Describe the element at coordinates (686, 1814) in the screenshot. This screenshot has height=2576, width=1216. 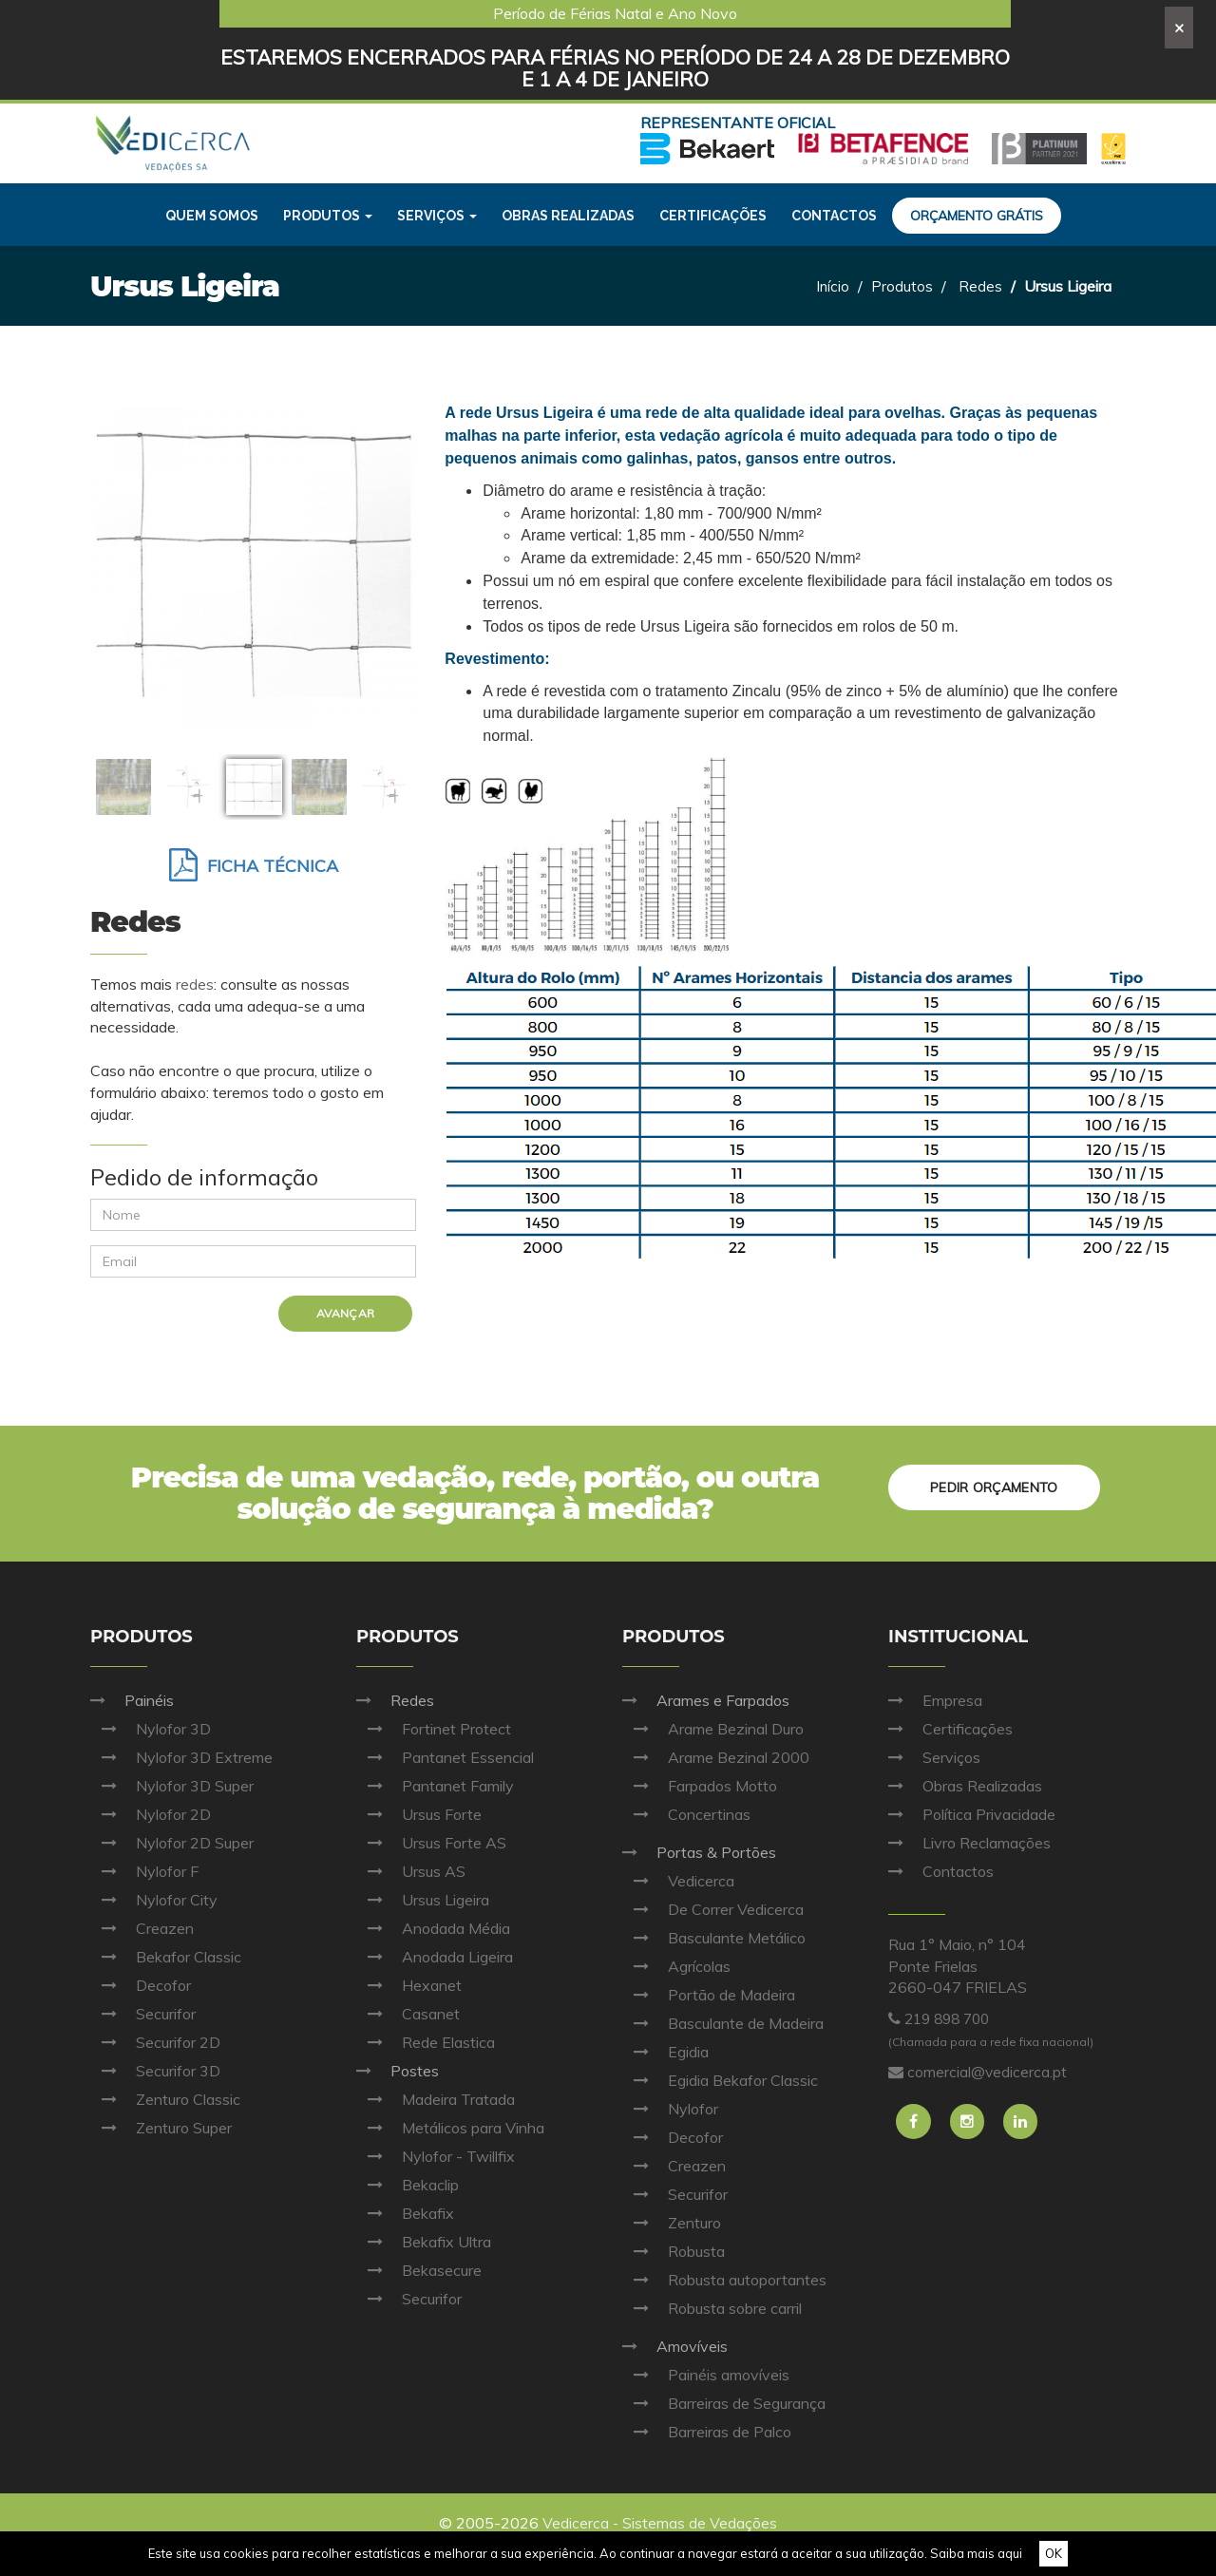
I see `Concertinas` at that location.